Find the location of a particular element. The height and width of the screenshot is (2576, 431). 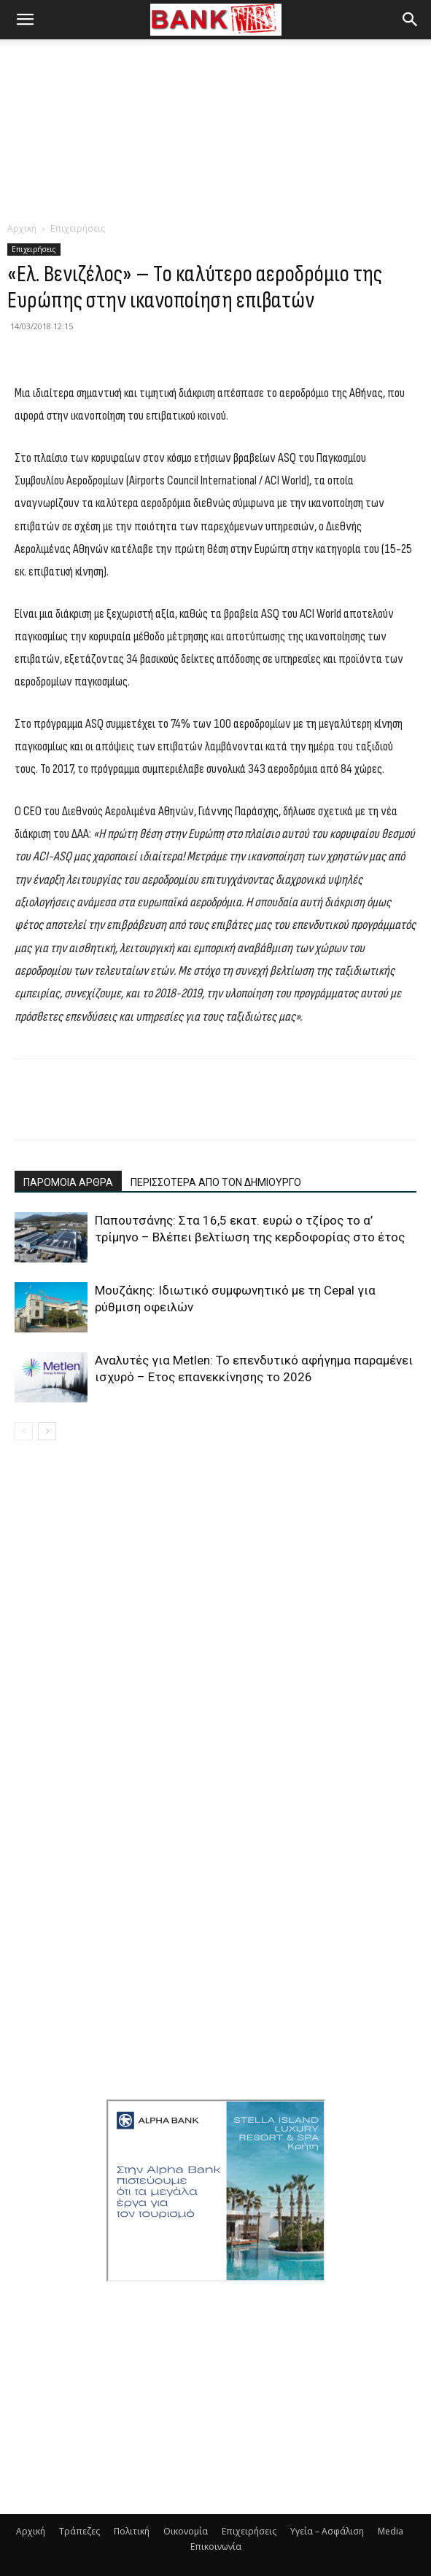

Πολιτική is located at coordinates (132, 2531).